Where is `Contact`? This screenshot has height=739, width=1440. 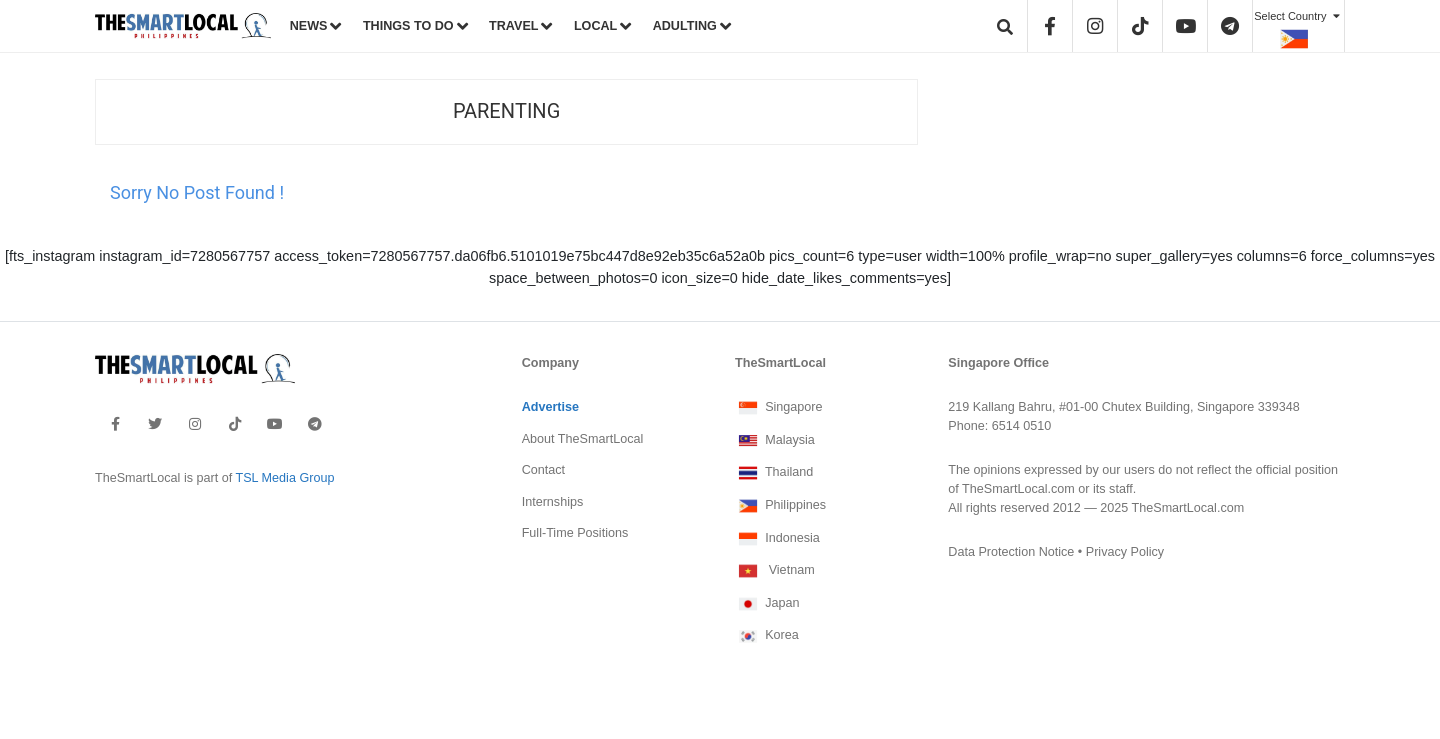
Contact is located at coordinates (543, 470).